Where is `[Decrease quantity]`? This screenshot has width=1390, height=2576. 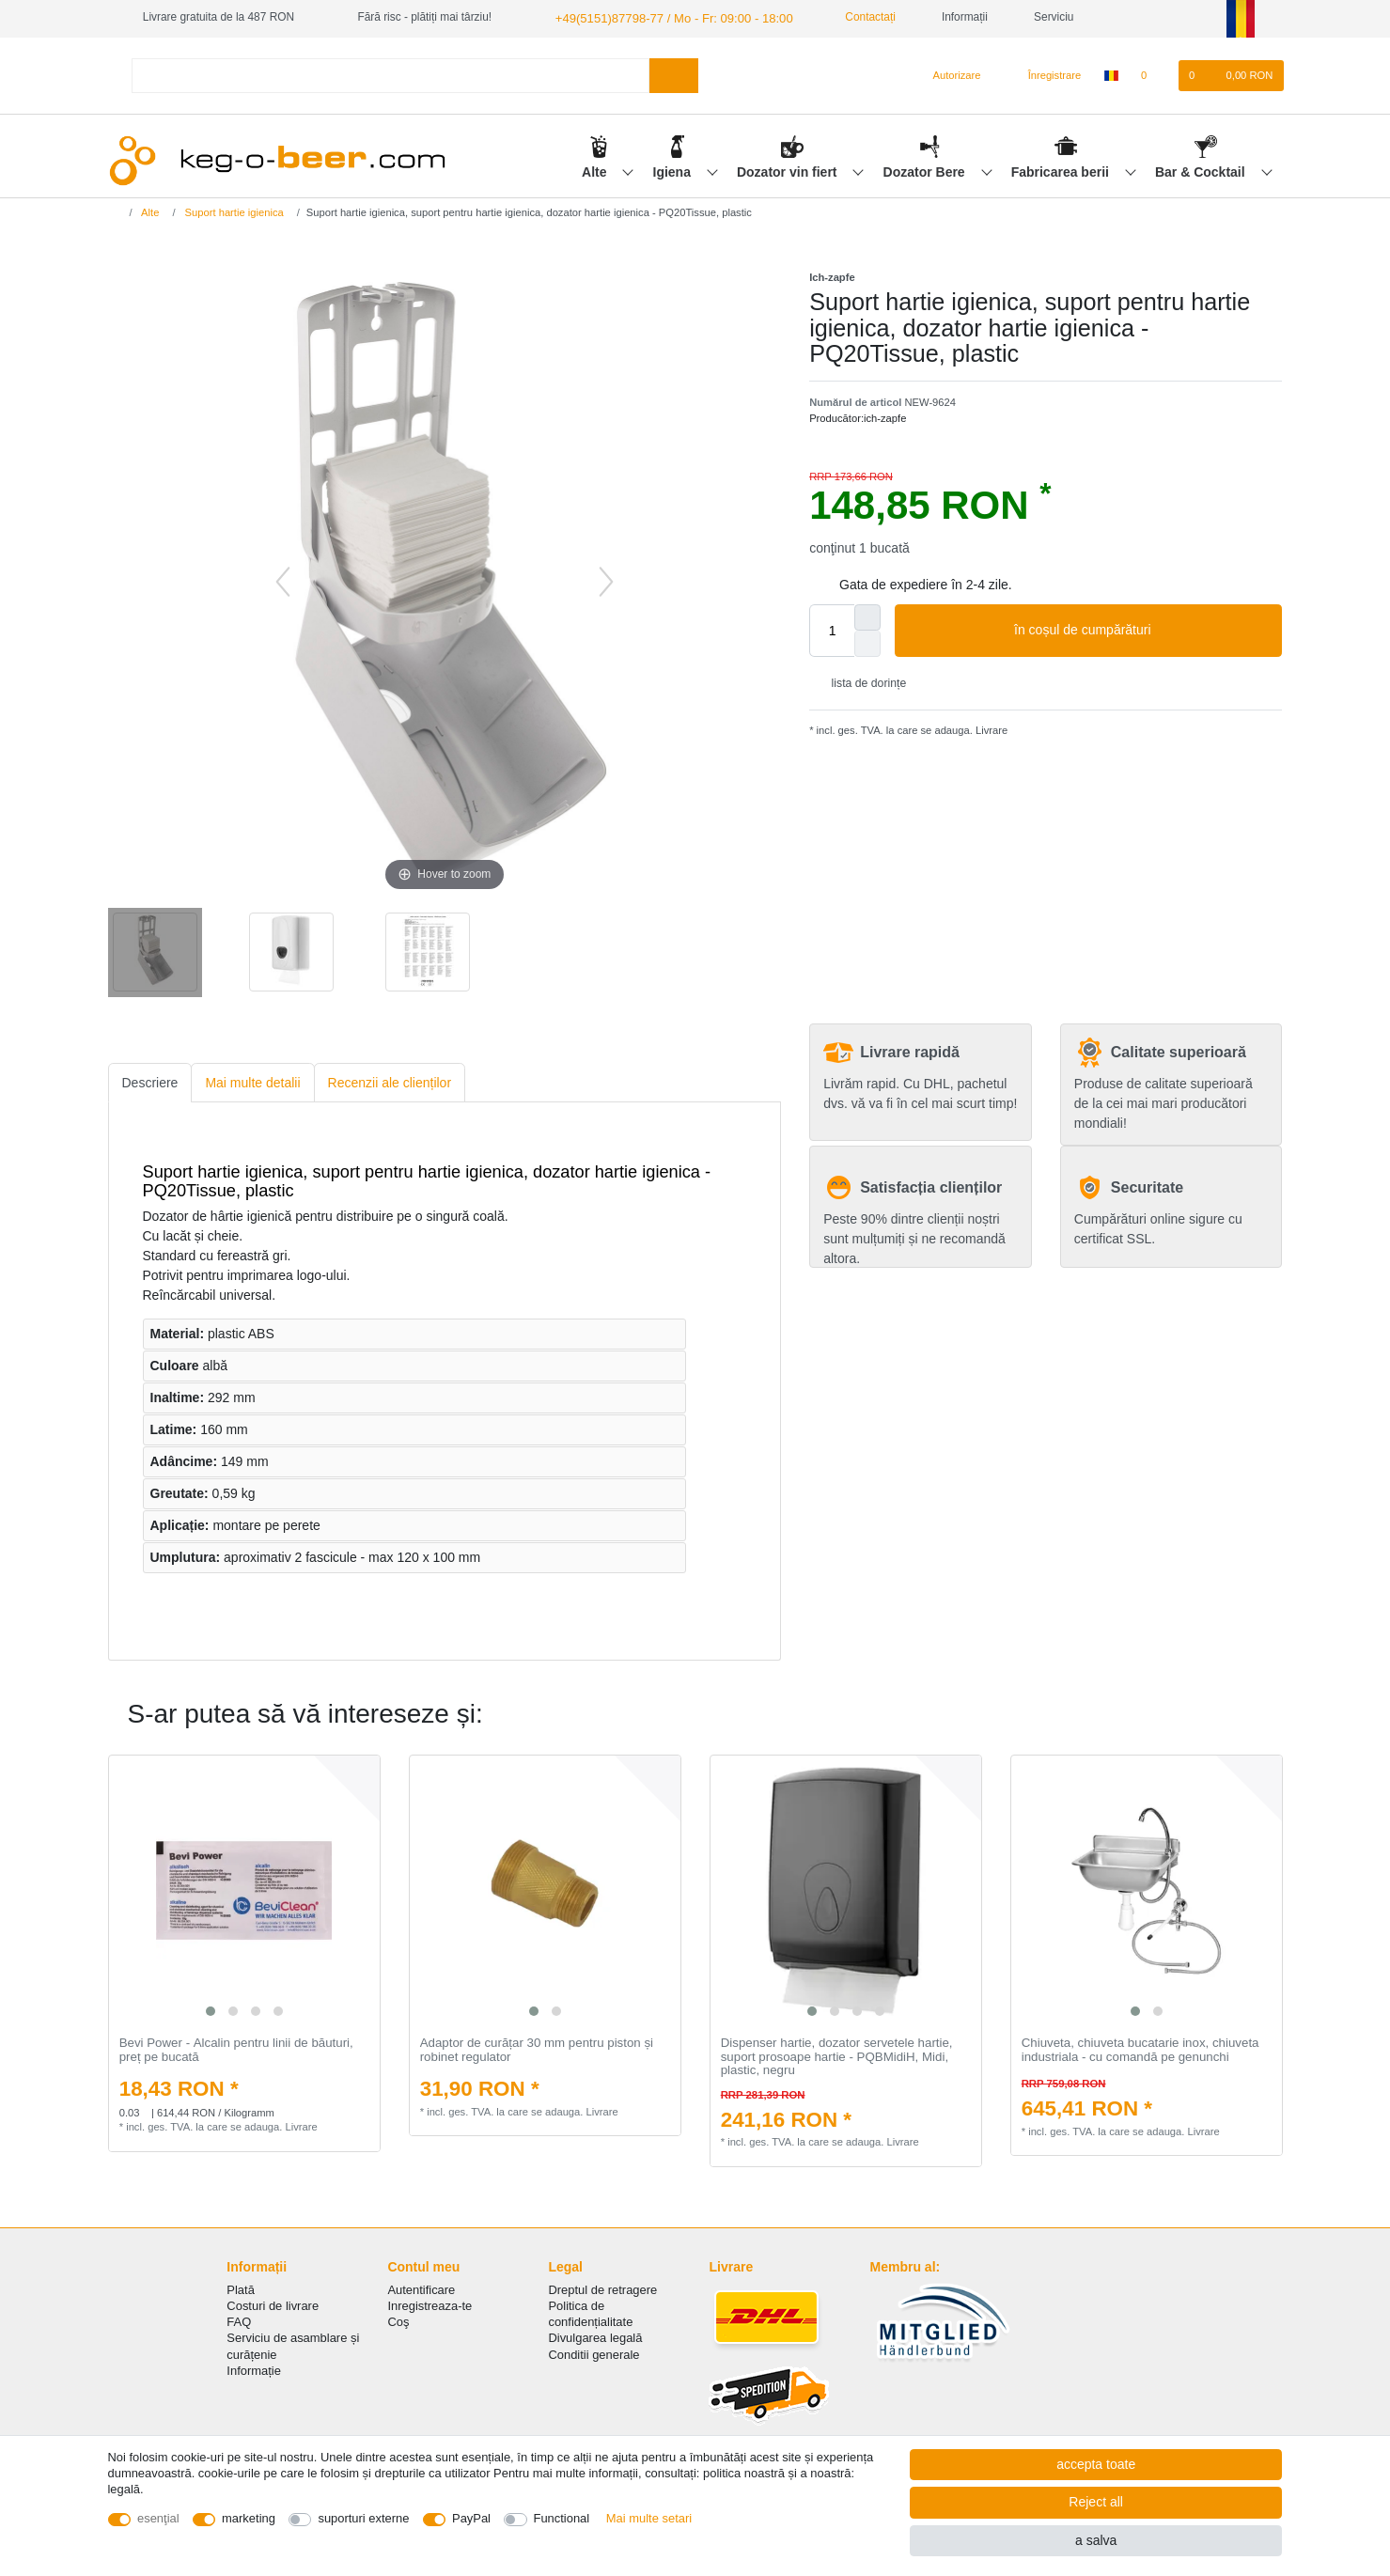 [Decrease quantity] is located at coordinates (867, 643).